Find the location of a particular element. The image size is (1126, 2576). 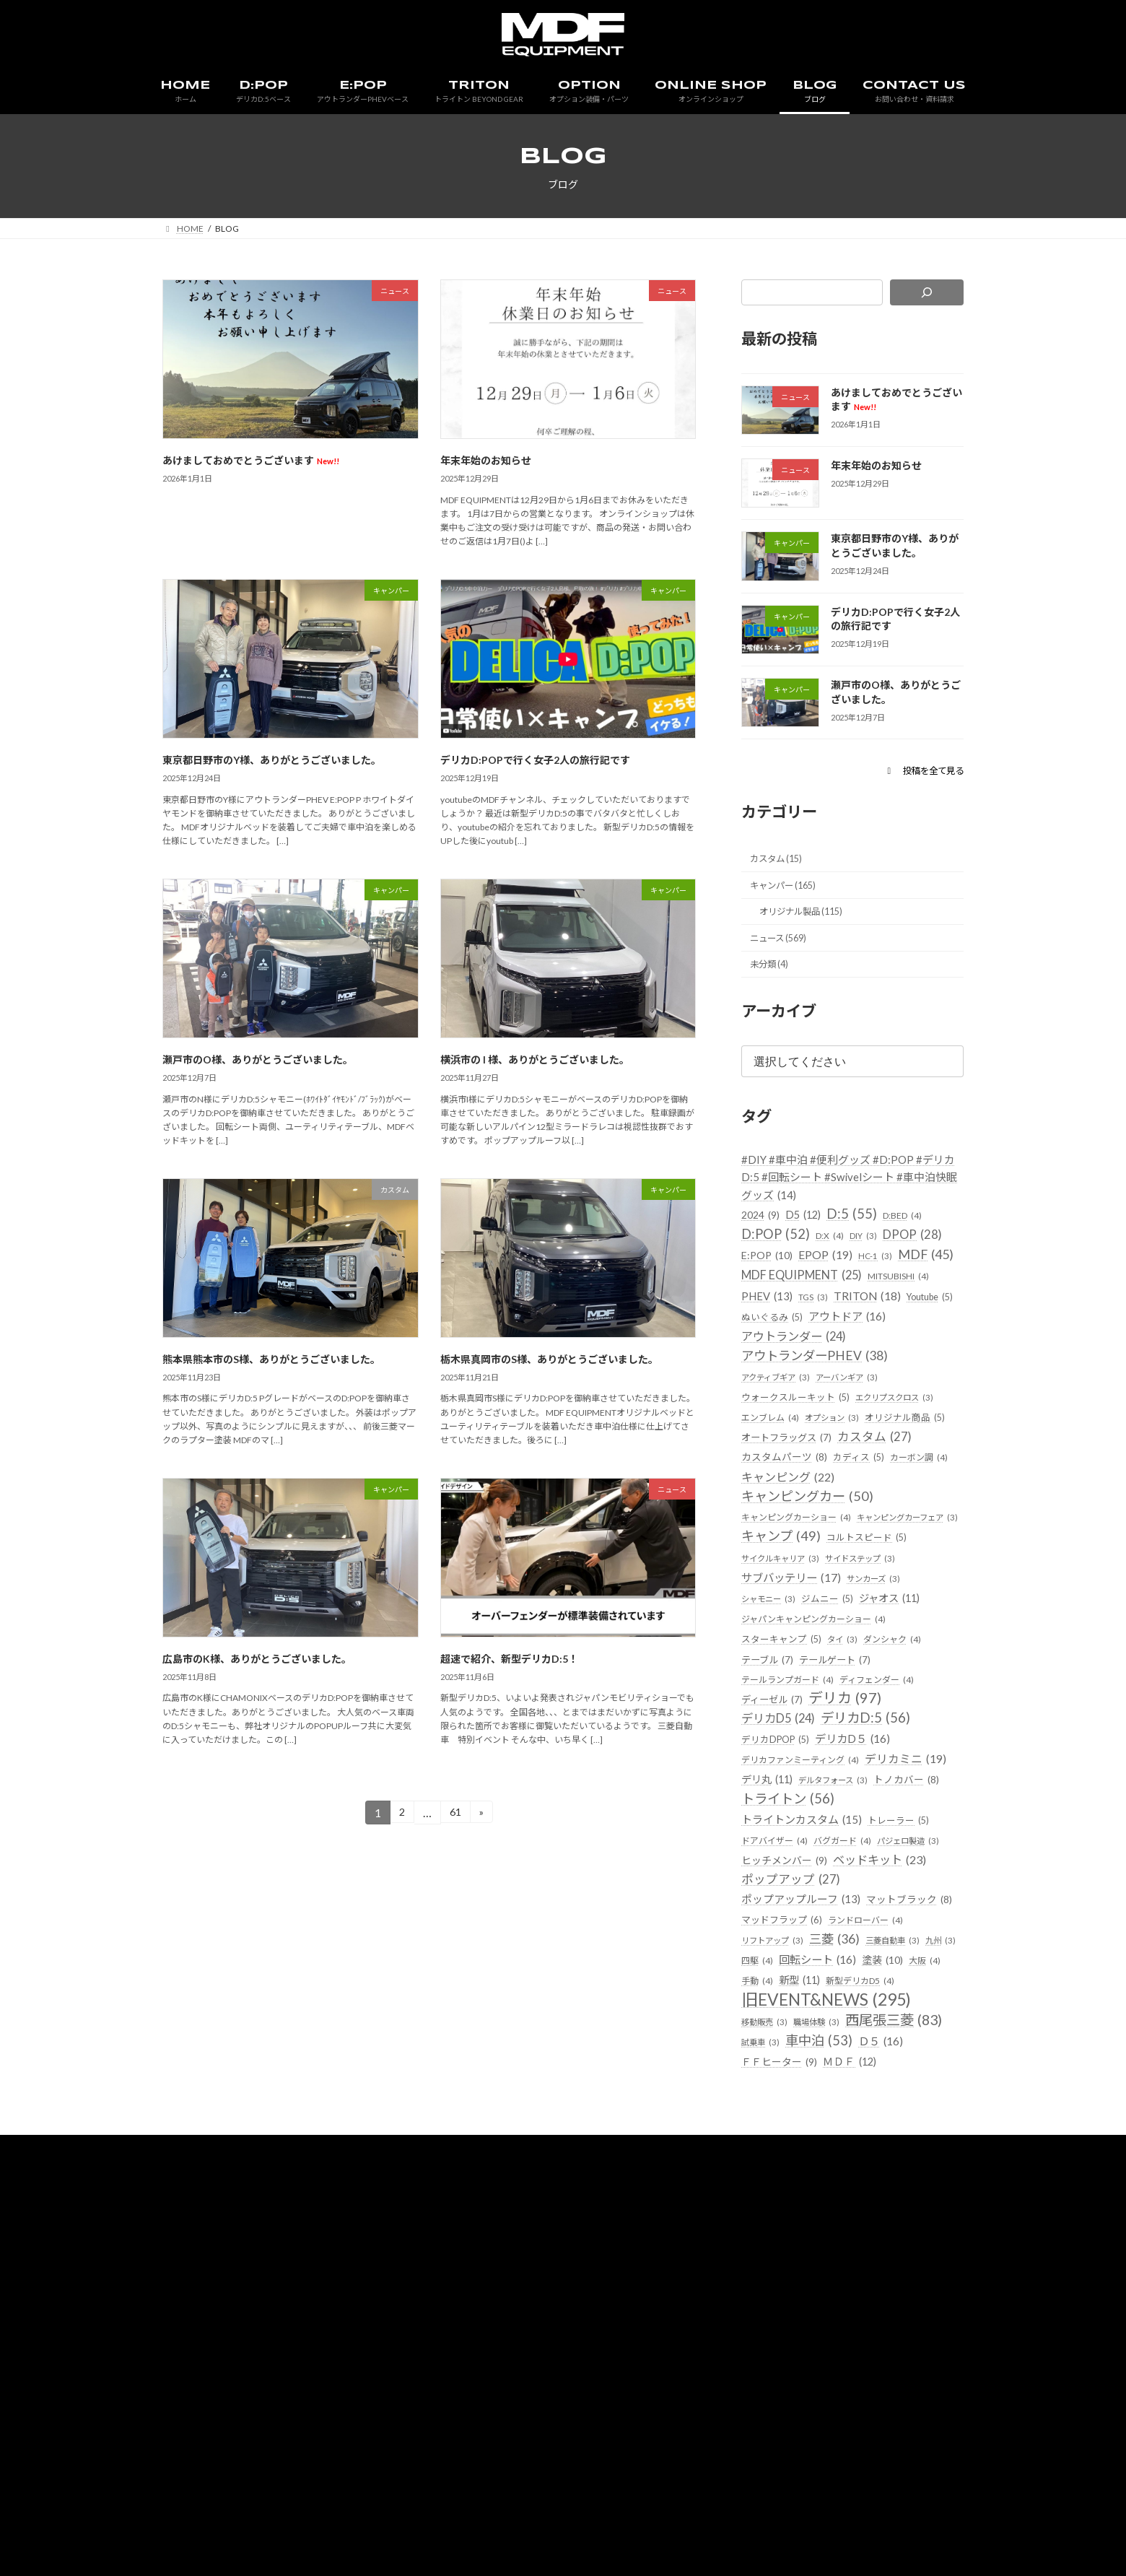

デリ丸 [デリ丸 (11個の項目)] is located at coordinates (867, 1880).